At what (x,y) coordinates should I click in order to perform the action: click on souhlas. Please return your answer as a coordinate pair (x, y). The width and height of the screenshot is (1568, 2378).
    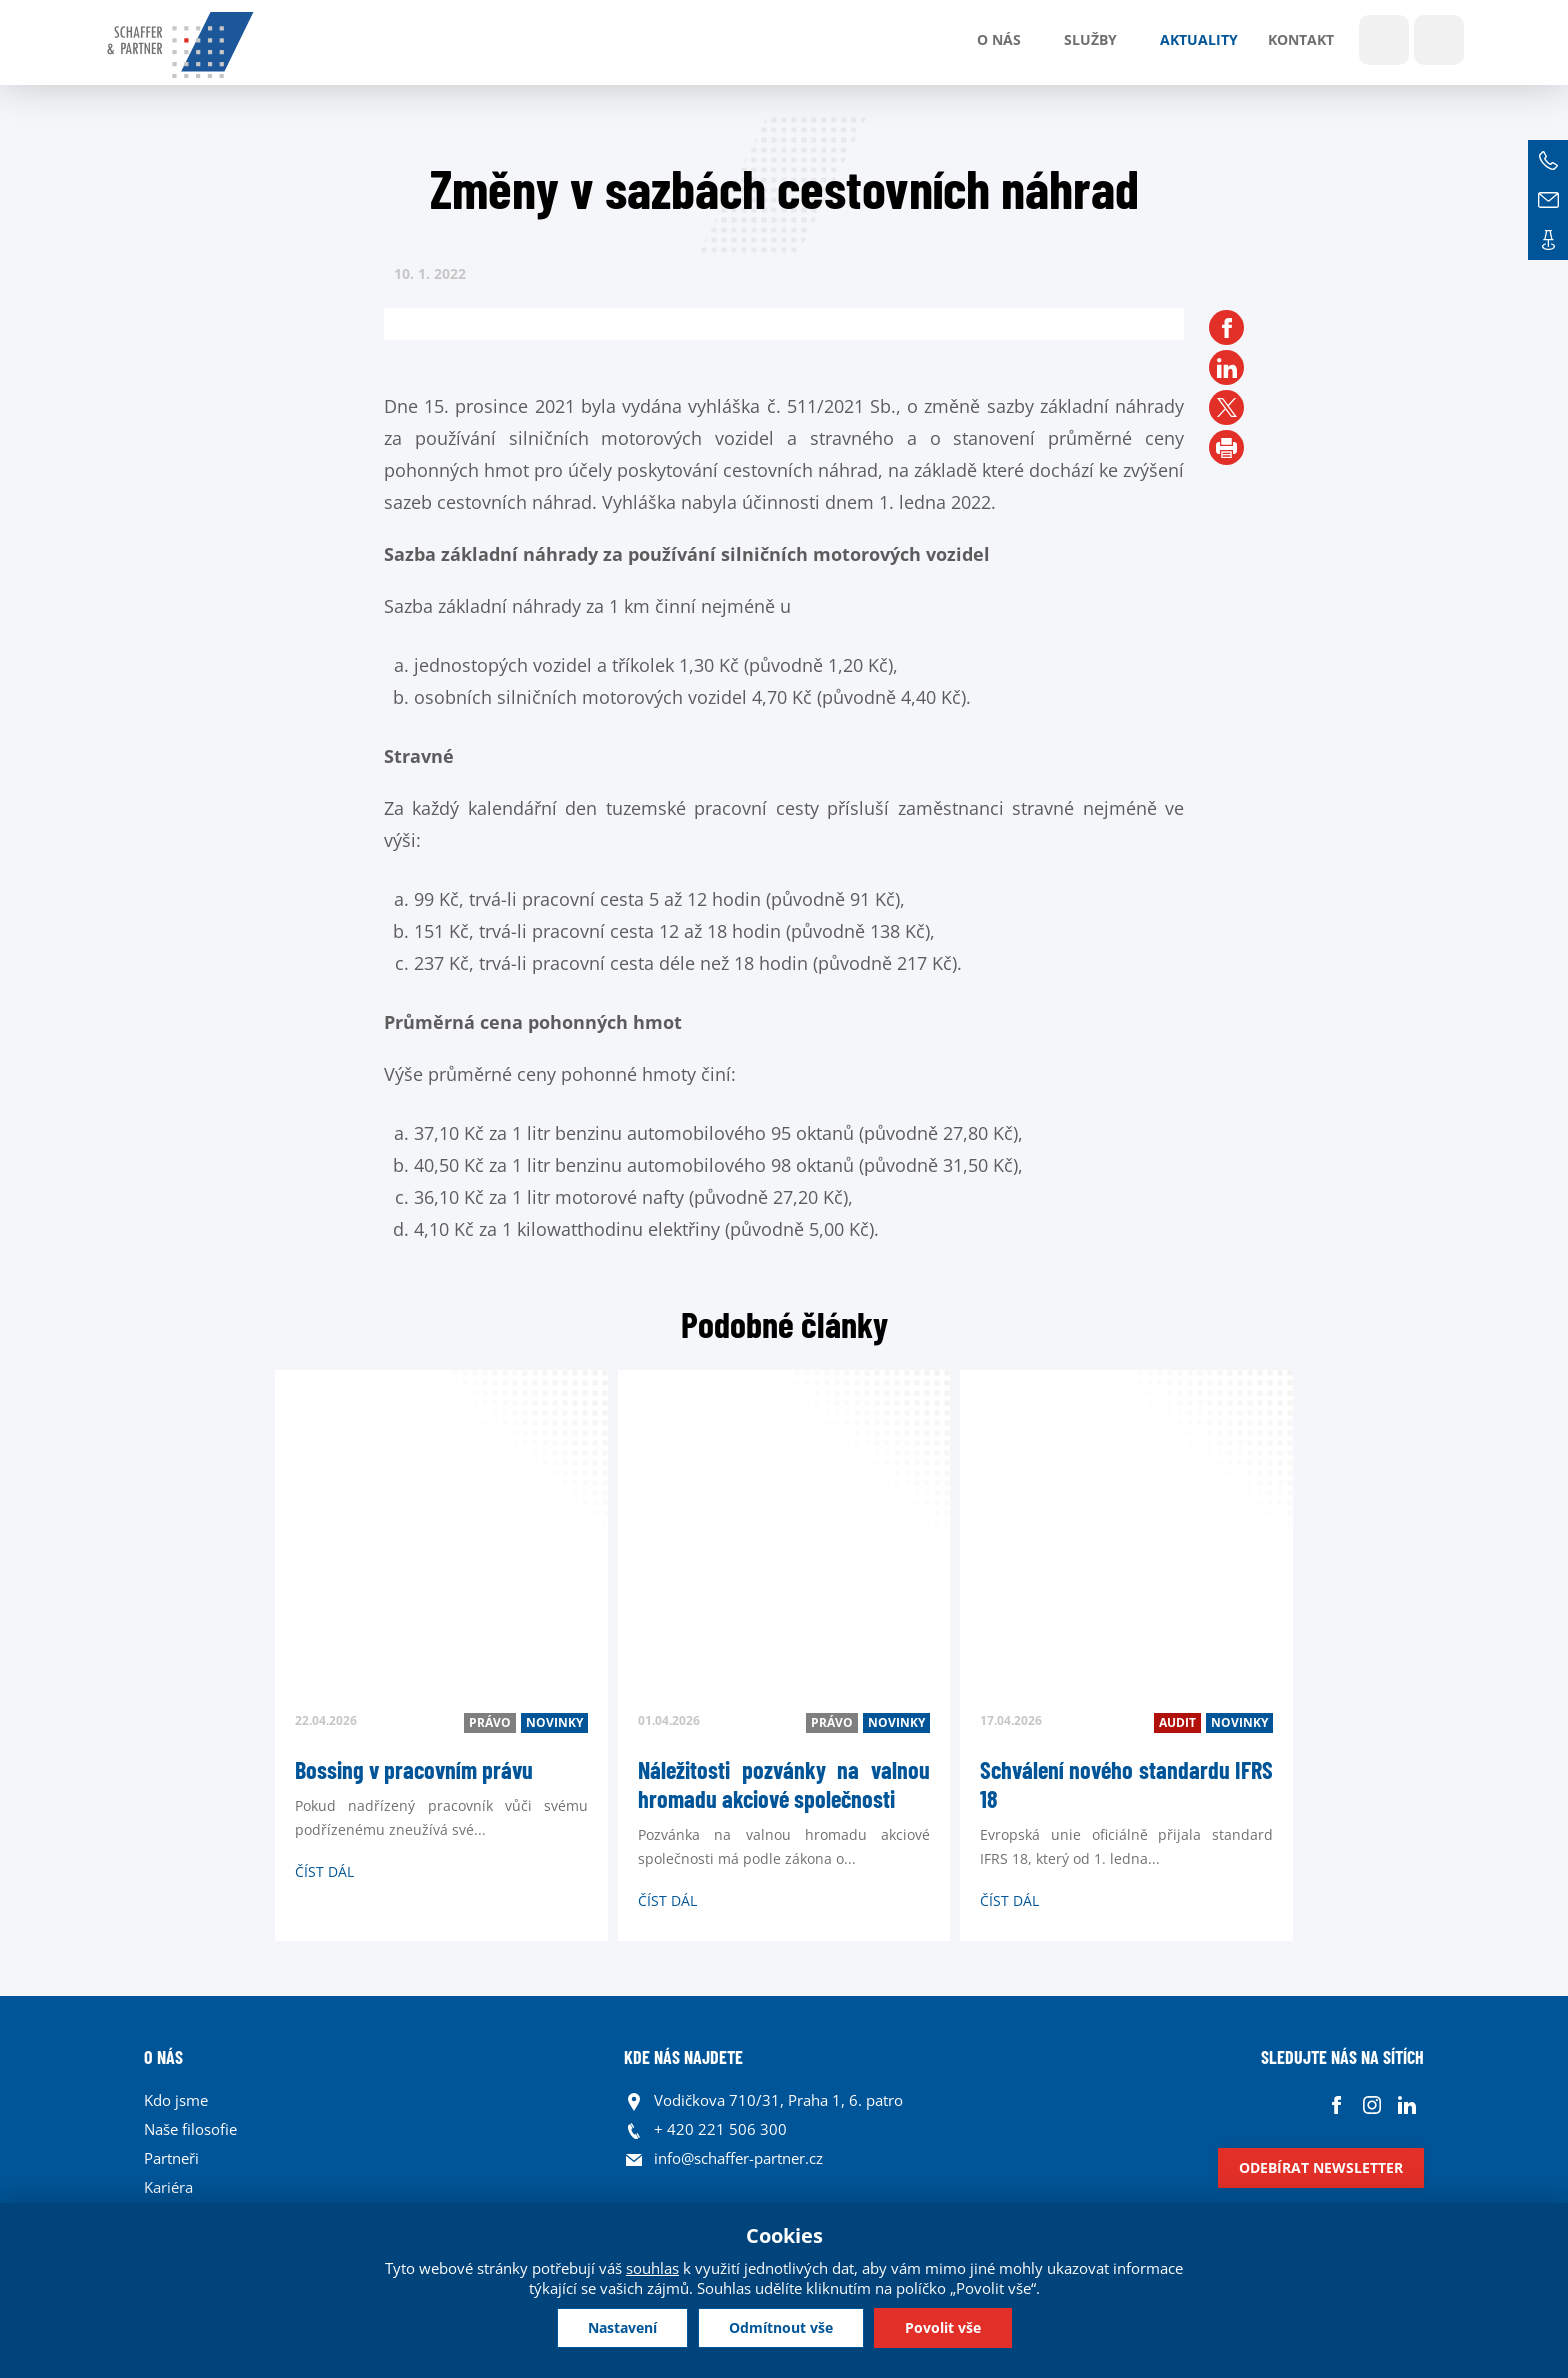
    Looking at the image, I should click on (652, 2268).